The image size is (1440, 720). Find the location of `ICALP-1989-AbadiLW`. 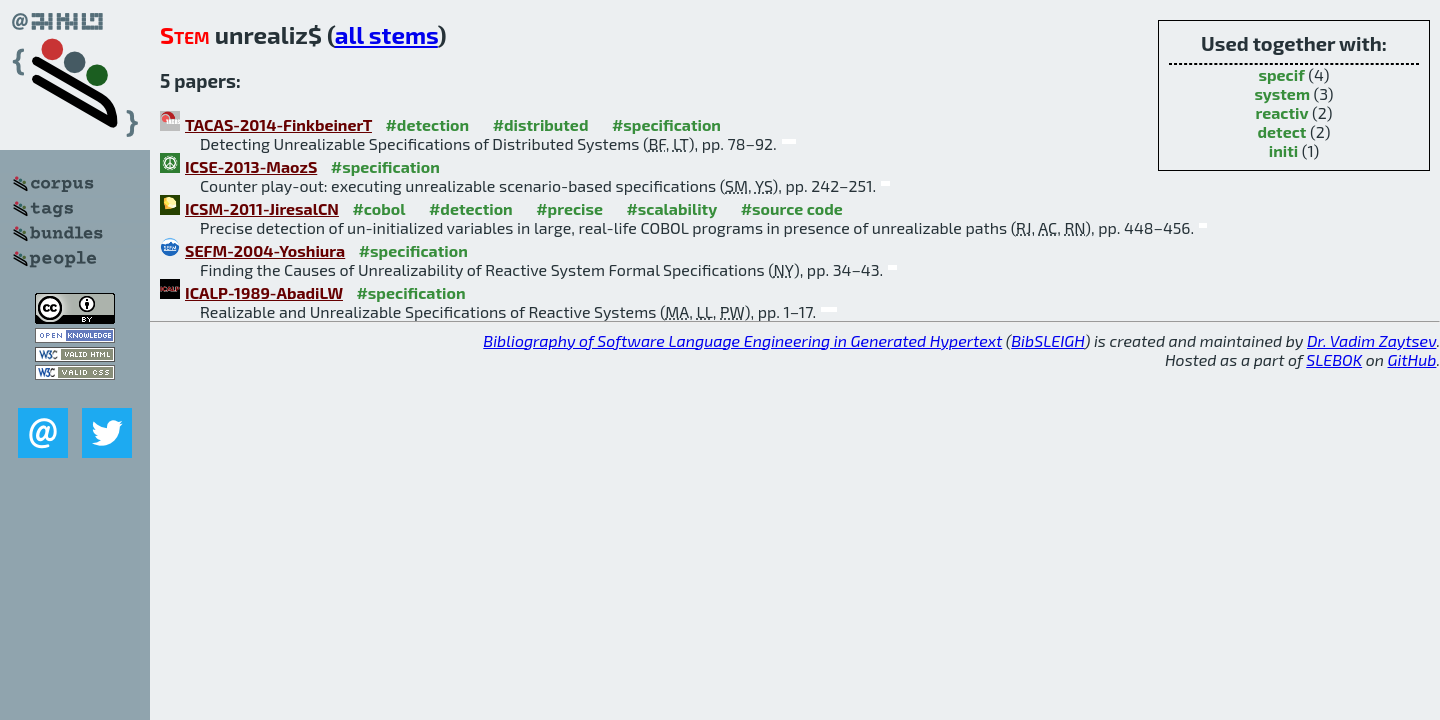

ICALP-1989-AbadiLW is located at coordinates (264, 292).